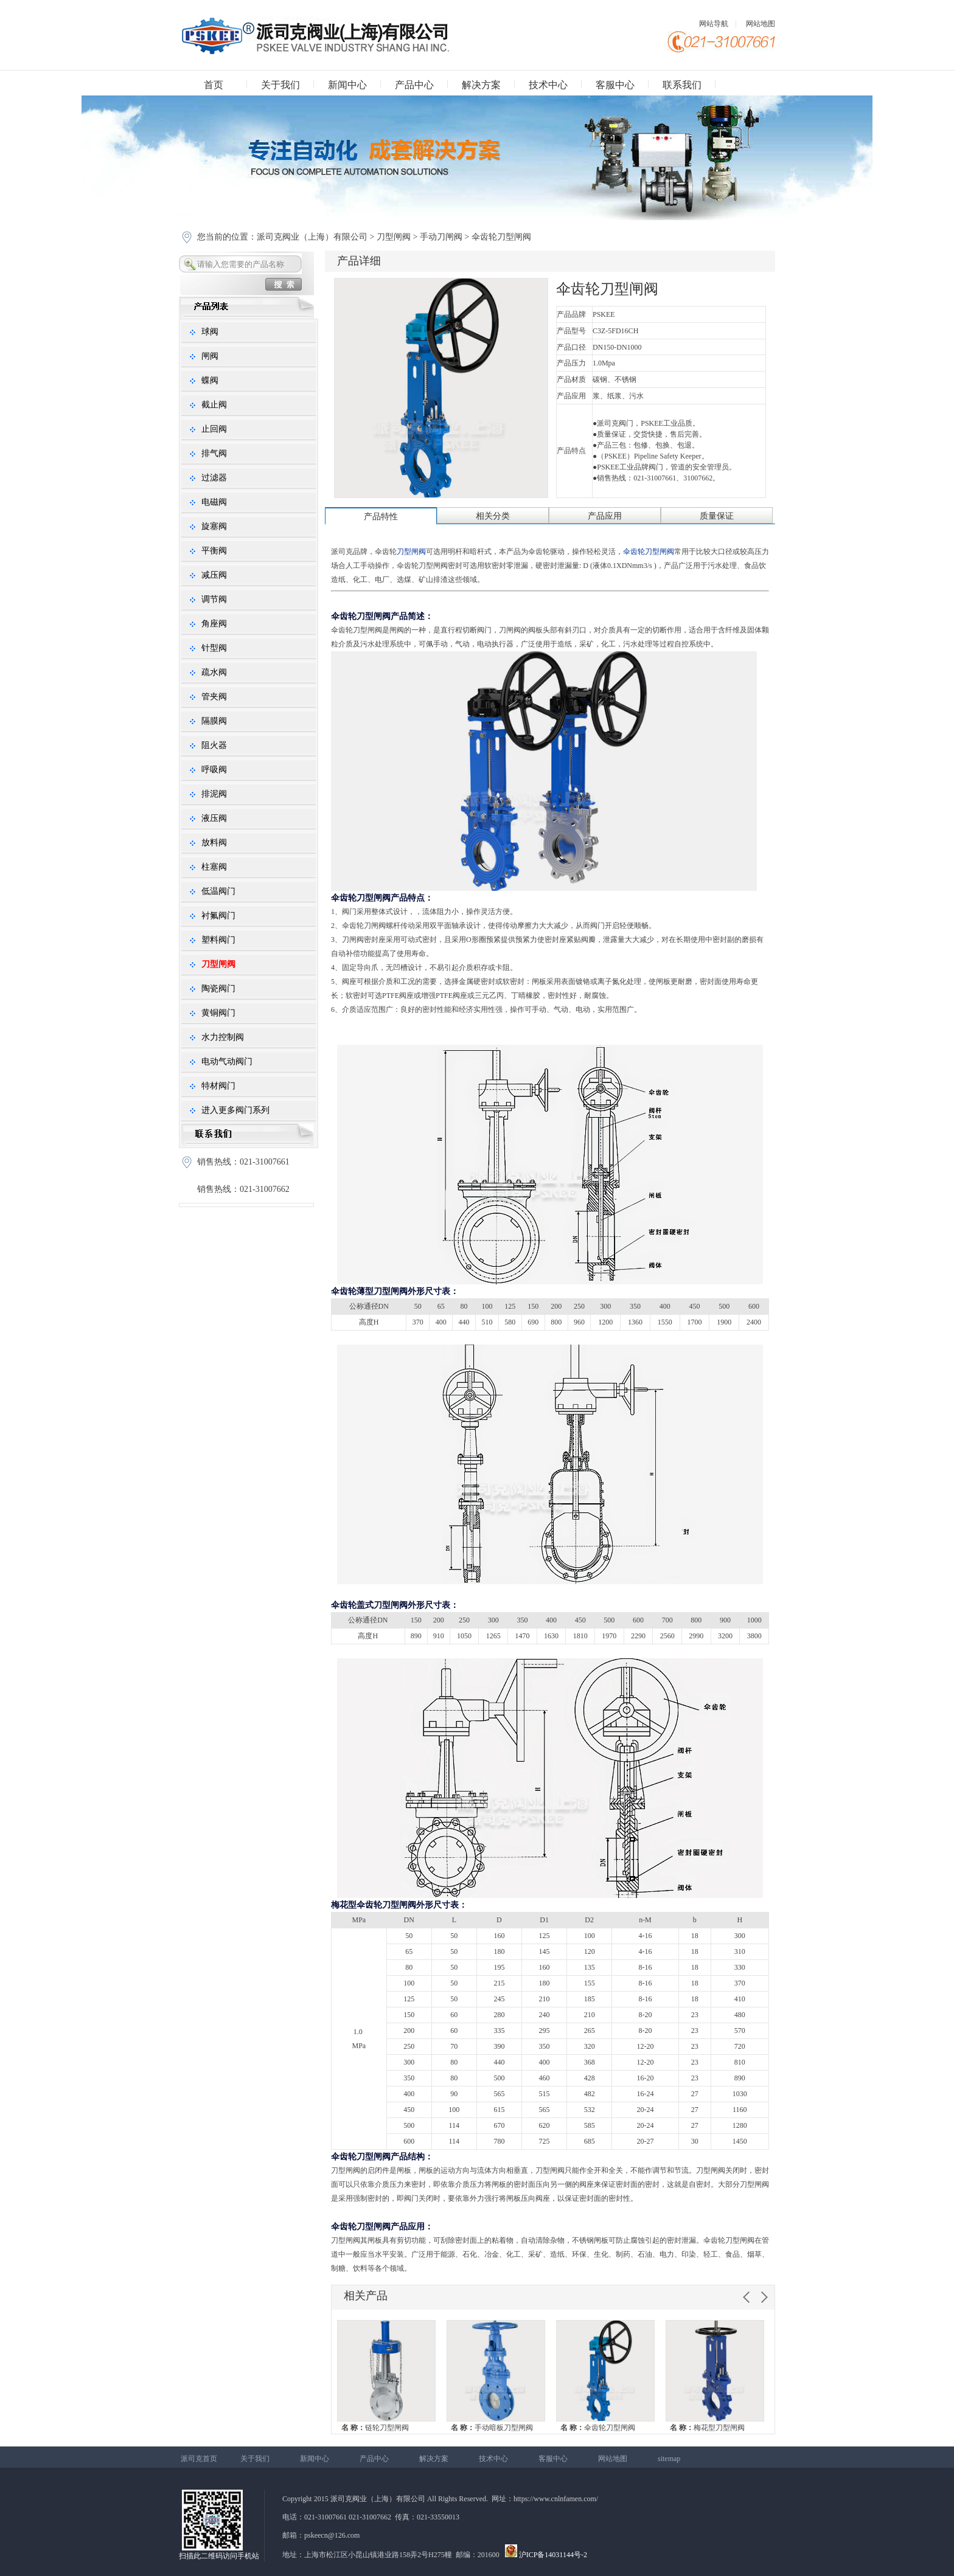 The width and height of the screenshot is (954, 2576). What do you see at coordinates (214, 599) in the screenshot?
I see `调节阀` at bounding box center [214, 599].